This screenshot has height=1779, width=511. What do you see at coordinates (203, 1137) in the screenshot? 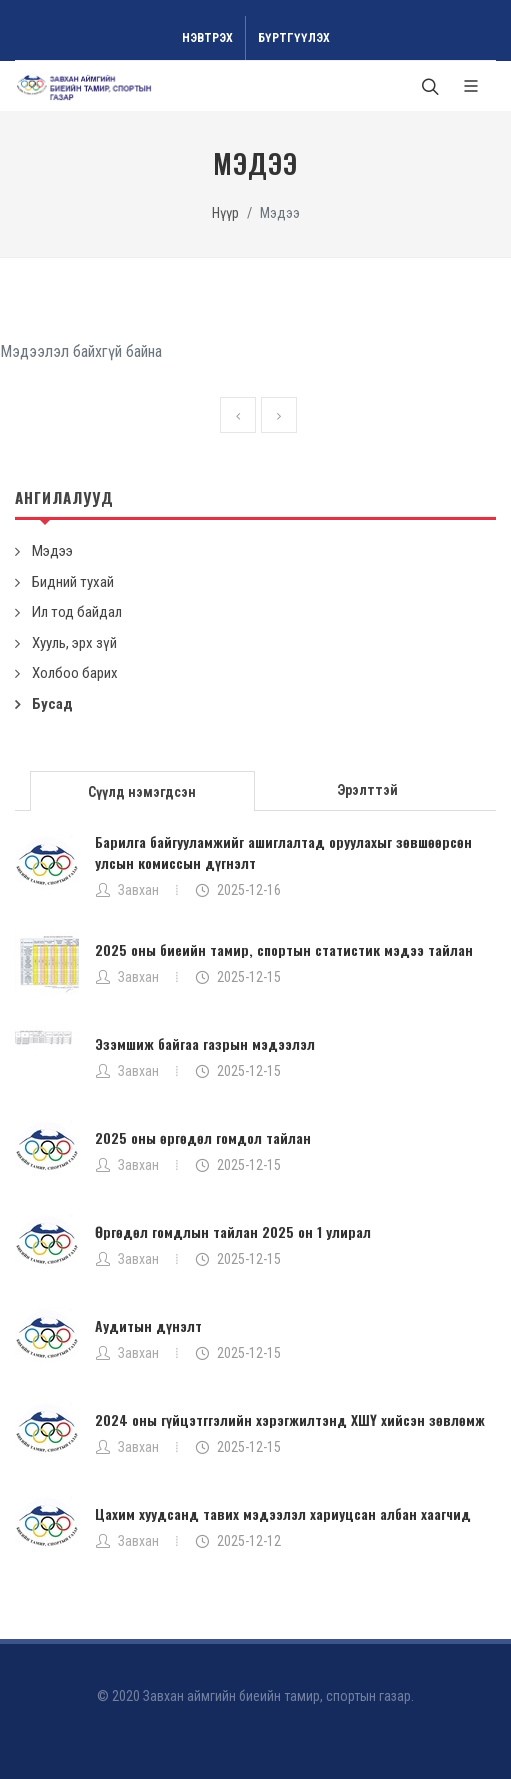
I see `2025 оны өргөдөл гомдол тайлан` at bounding box center [203, 1137].